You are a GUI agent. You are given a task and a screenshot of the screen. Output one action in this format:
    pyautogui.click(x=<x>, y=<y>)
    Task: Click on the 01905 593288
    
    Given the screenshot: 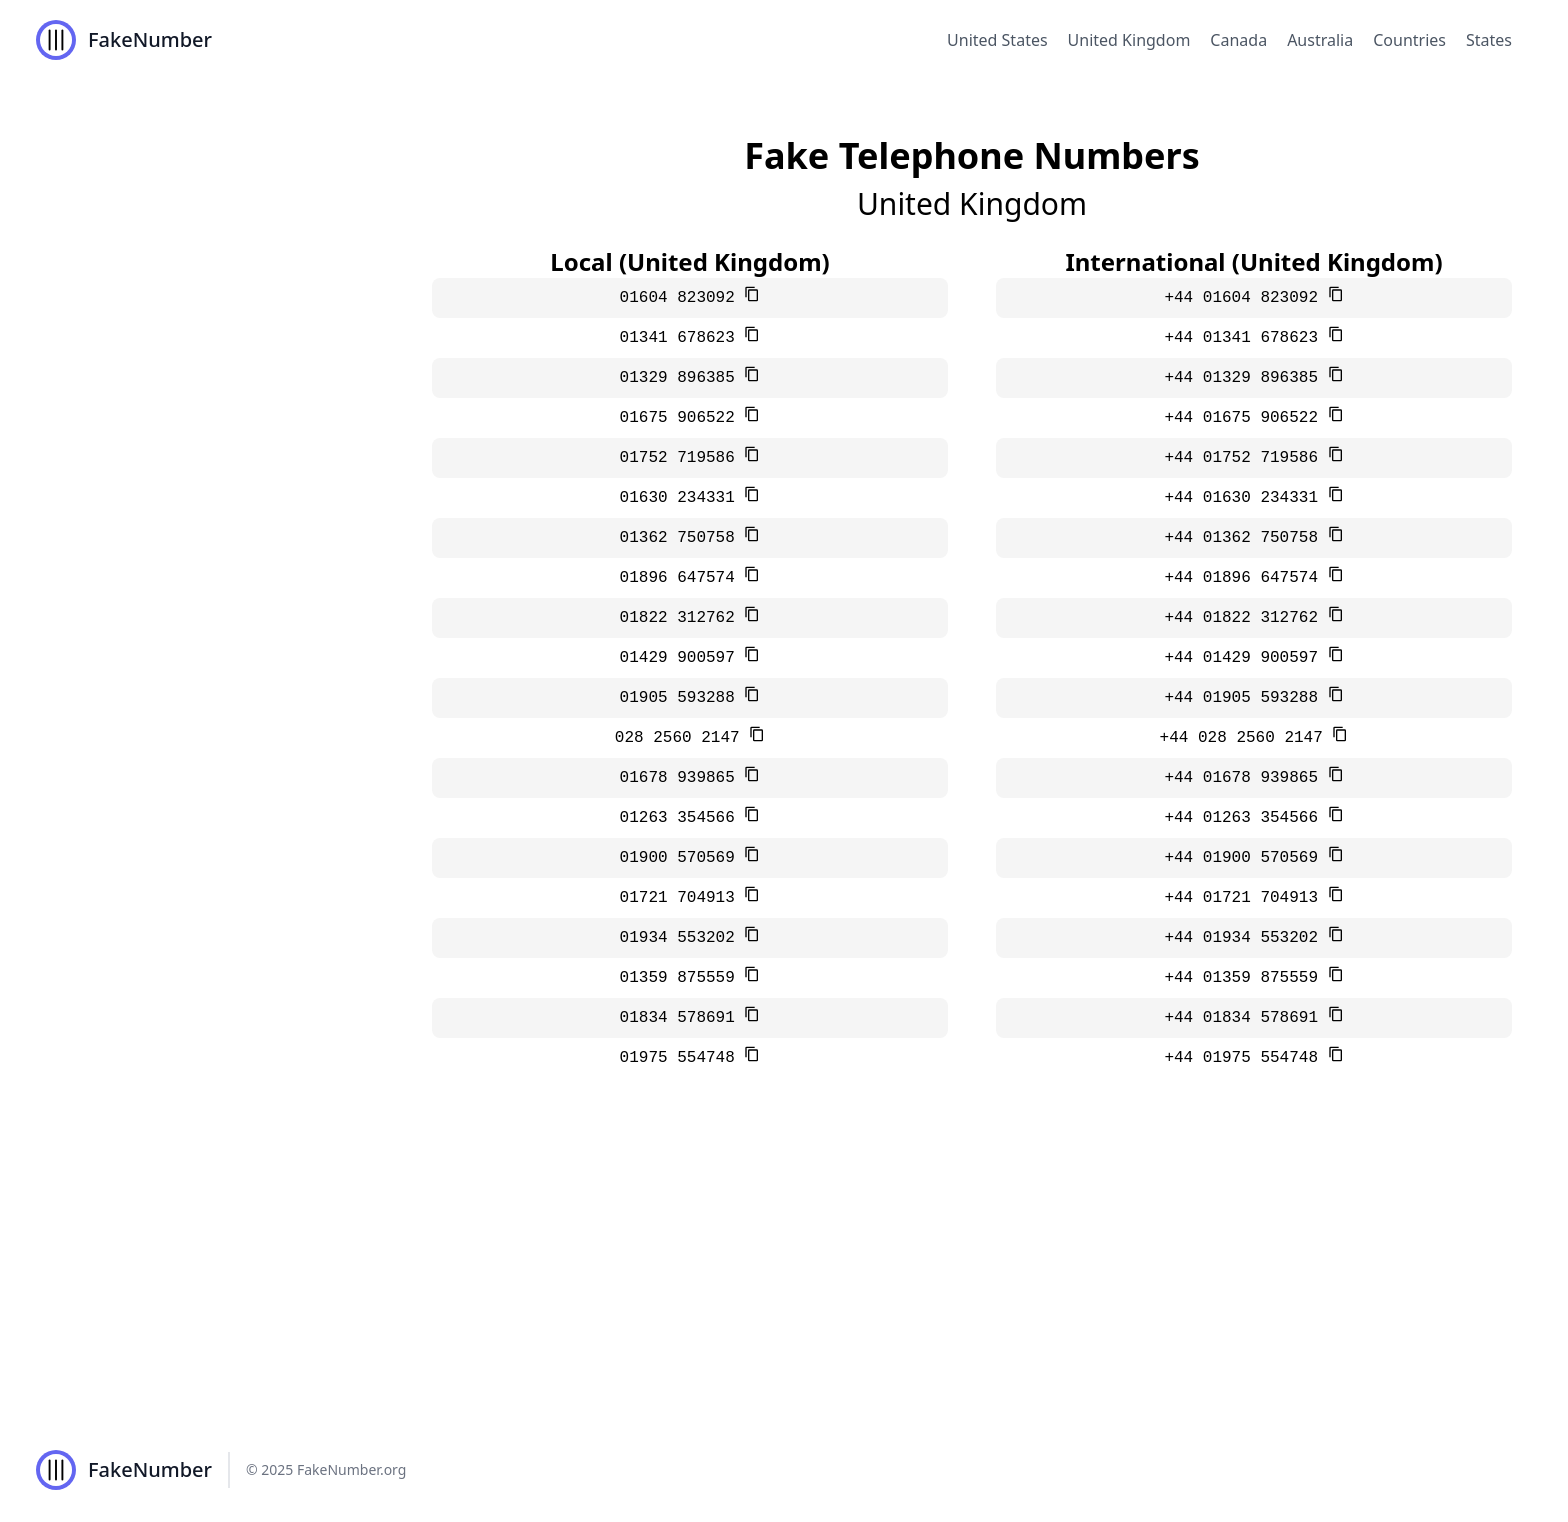 What is the action you would take?
    pyautogui.click(x=682, y=698)
    